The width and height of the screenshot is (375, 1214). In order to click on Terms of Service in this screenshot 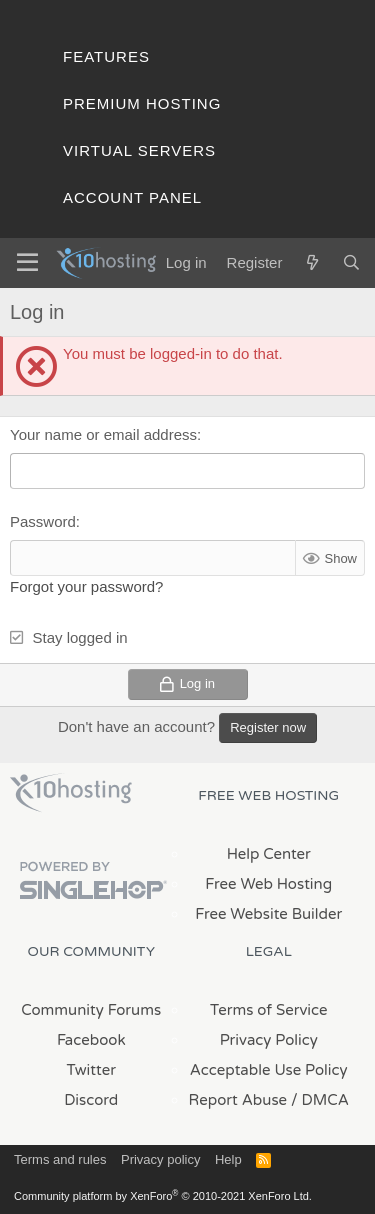, I will do `click(269, 1010)`.